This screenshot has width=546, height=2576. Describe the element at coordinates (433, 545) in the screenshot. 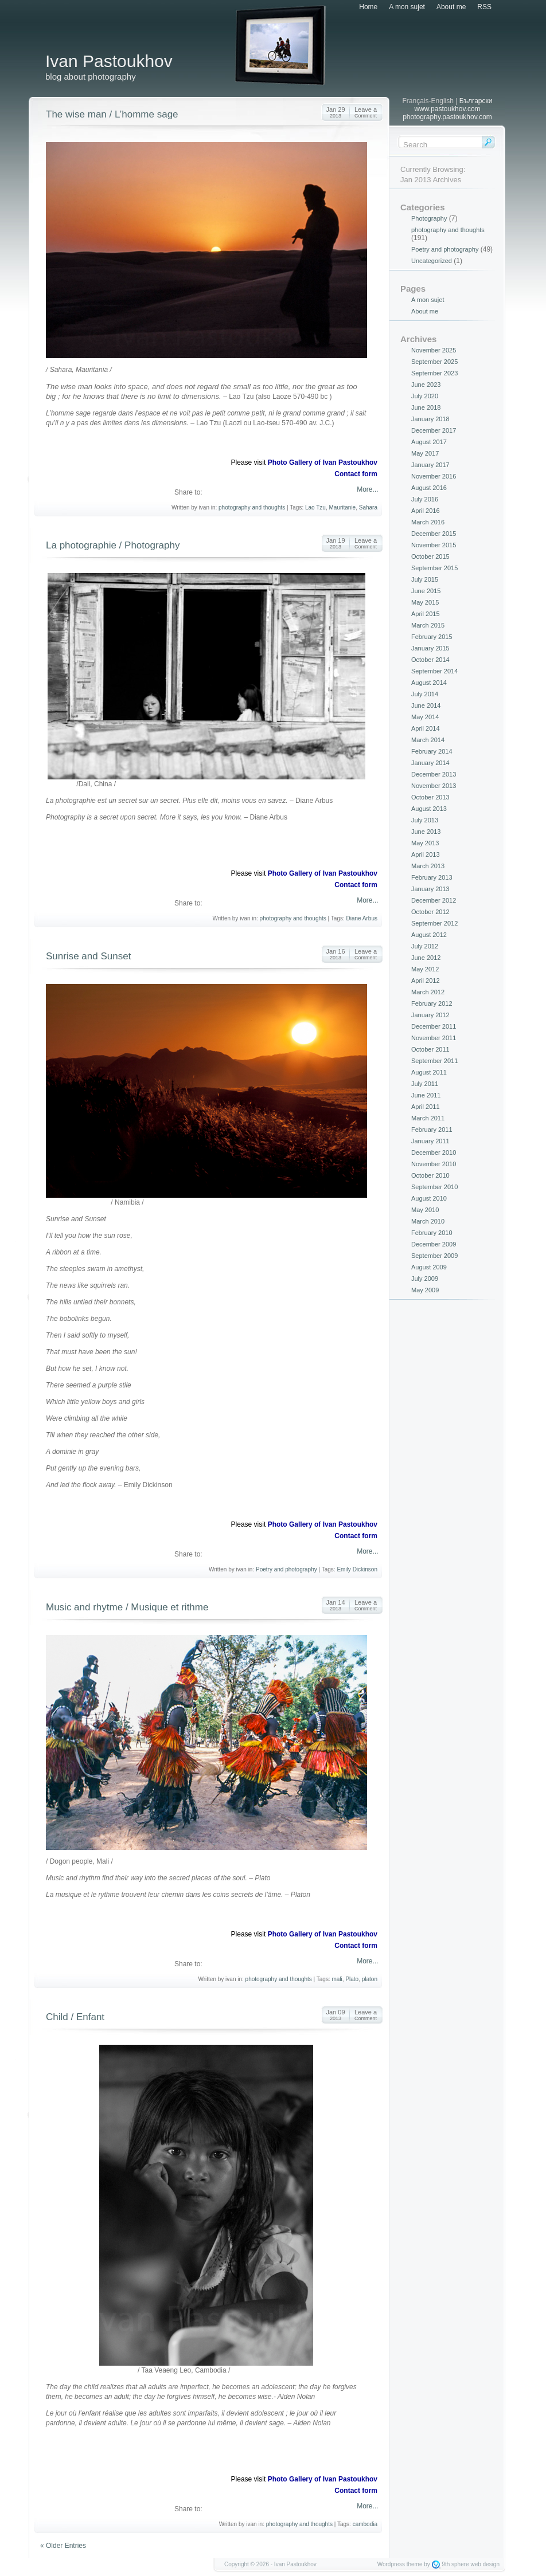

I see `November 2015` at that location.